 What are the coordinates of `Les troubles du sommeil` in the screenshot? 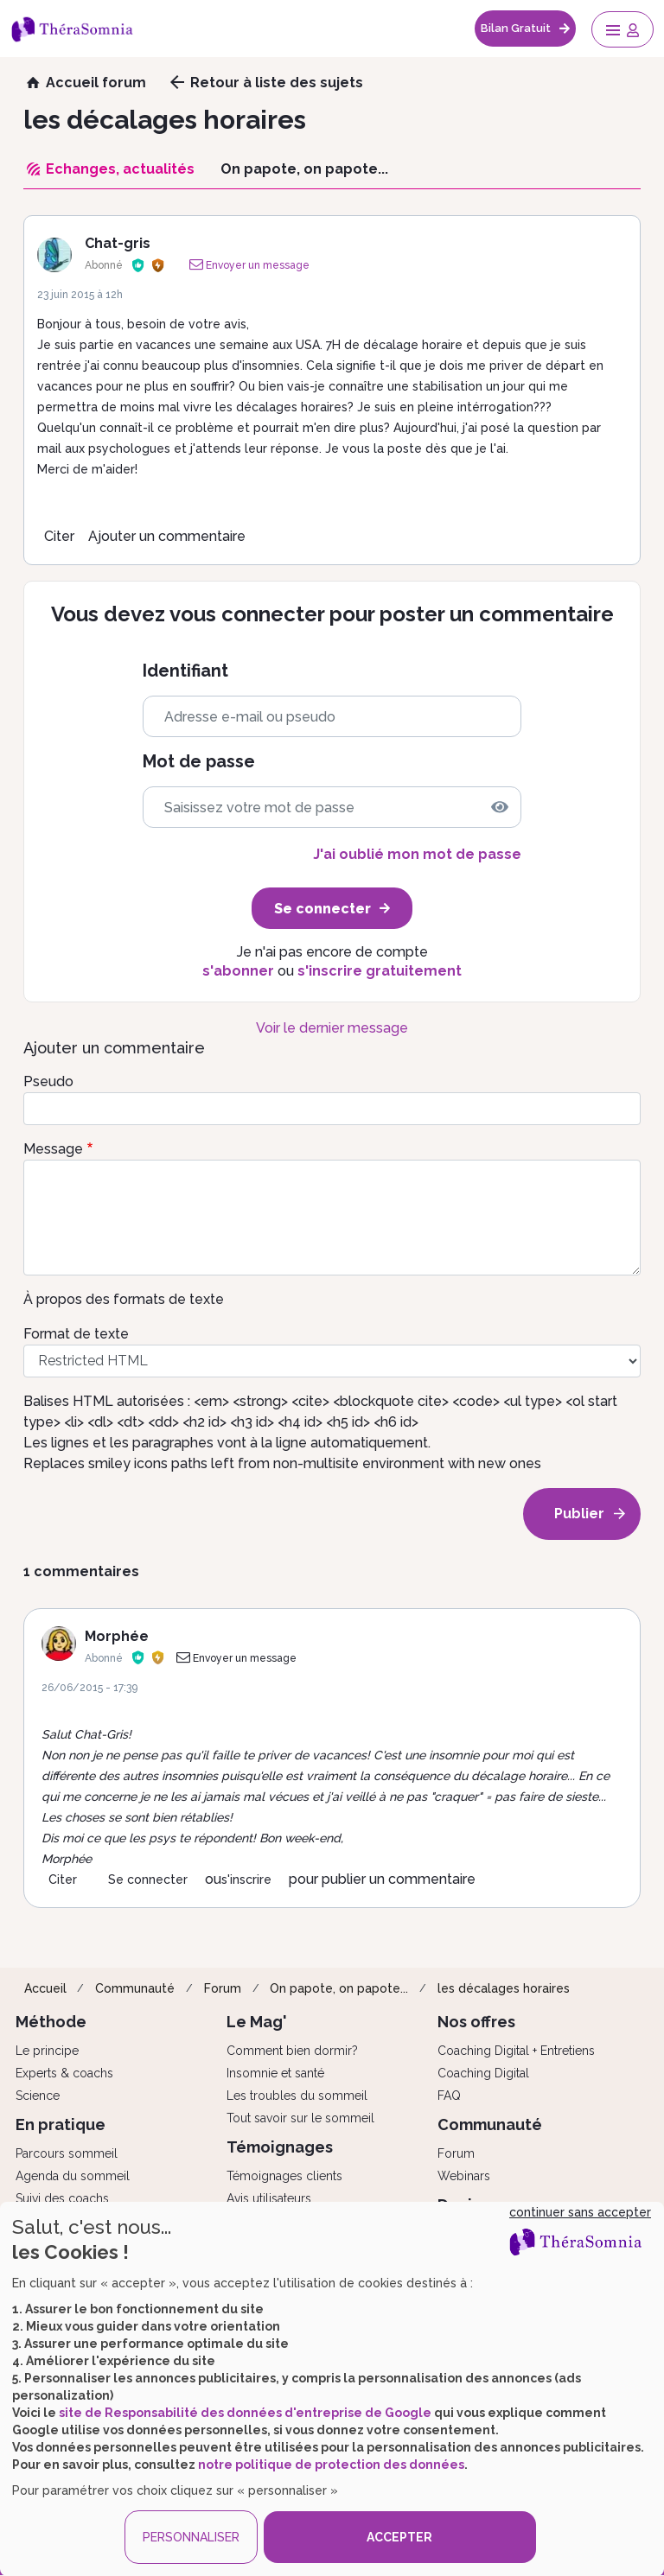 It's located at (297, 2095).